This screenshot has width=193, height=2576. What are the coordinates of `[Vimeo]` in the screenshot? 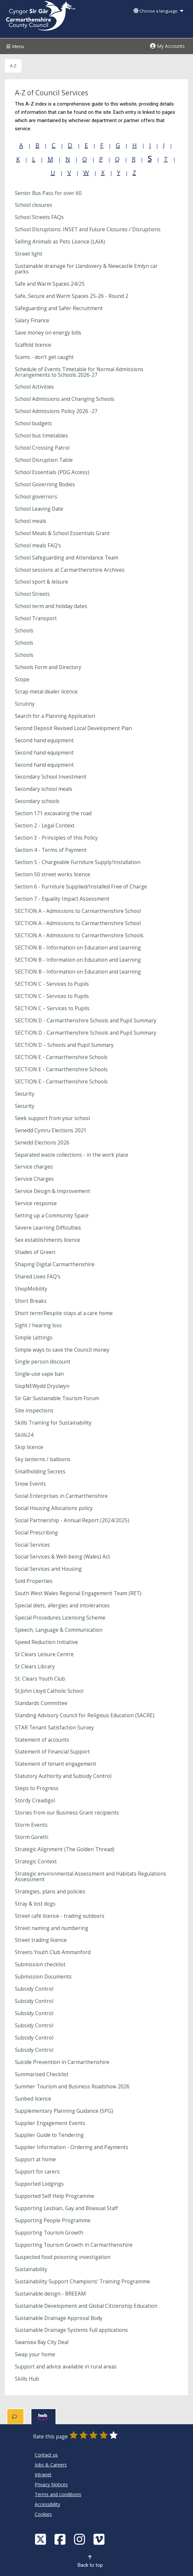 It's located at (100, 2538).